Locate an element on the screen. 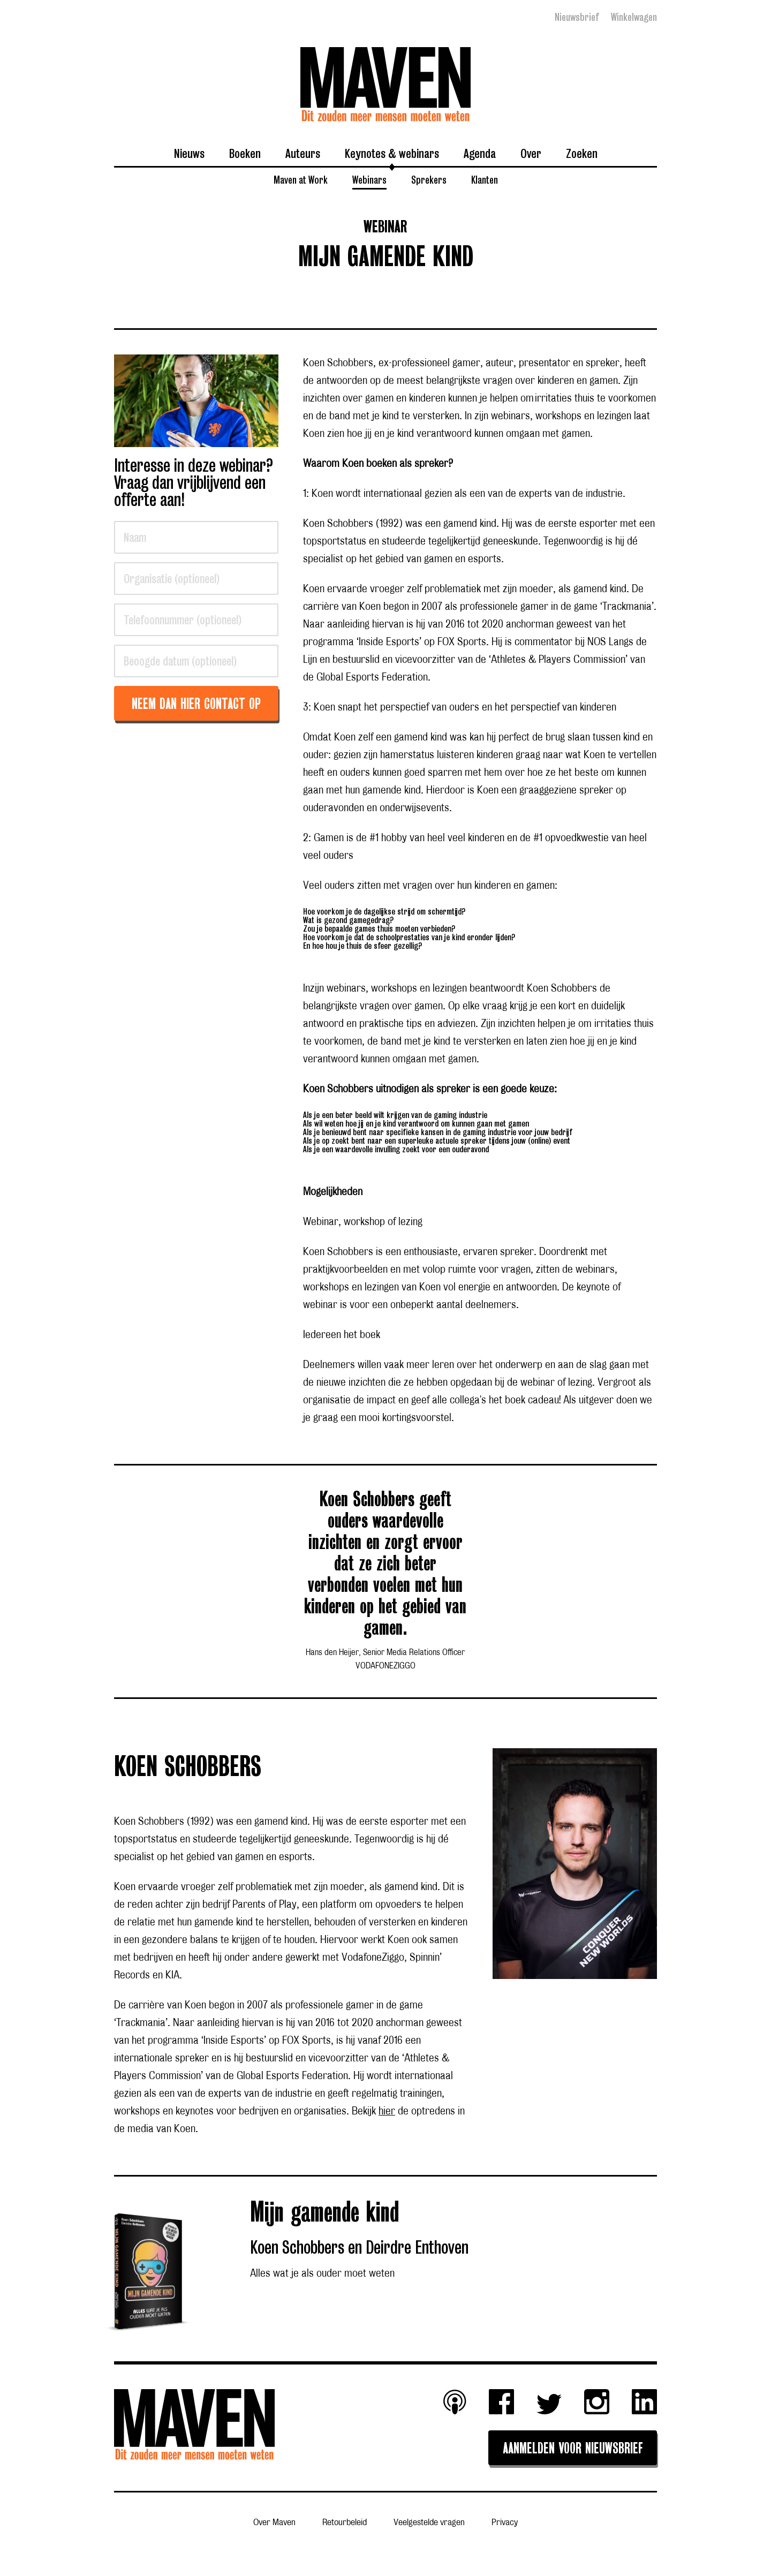 Image resolution: width=771 pixels, height=2576 pixels. Zoeken is located at coordinates (582, 153).